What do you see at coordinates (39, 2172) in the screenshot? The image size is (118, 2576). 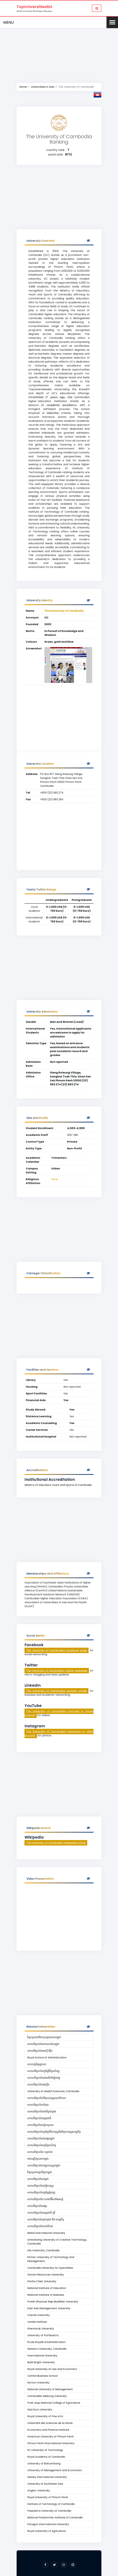 I see `វិទ្យាស្ថានបច្ចេកវិទ្យាកម្ពុជា` at bounding box center [39, 2172].